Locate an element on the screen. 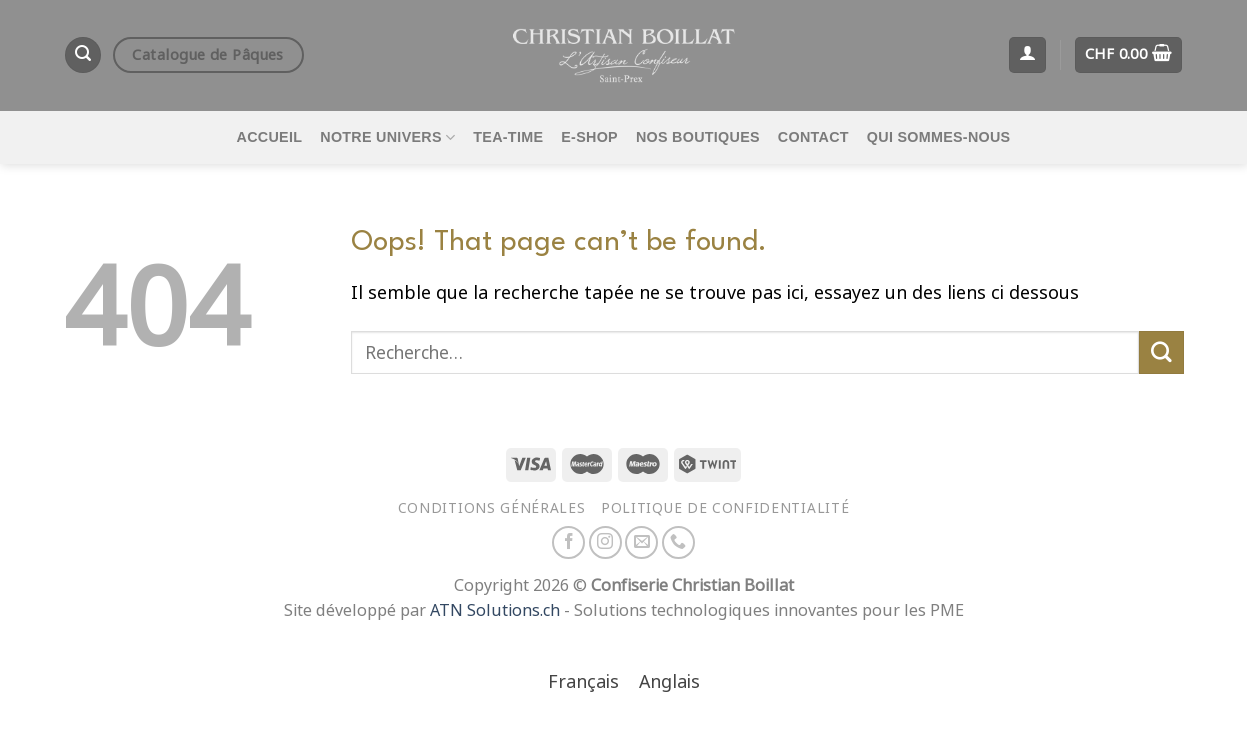 The width and height of the screenshot is (1247, 736). [Passer à Anglais] is located at coordinates (669, 683).